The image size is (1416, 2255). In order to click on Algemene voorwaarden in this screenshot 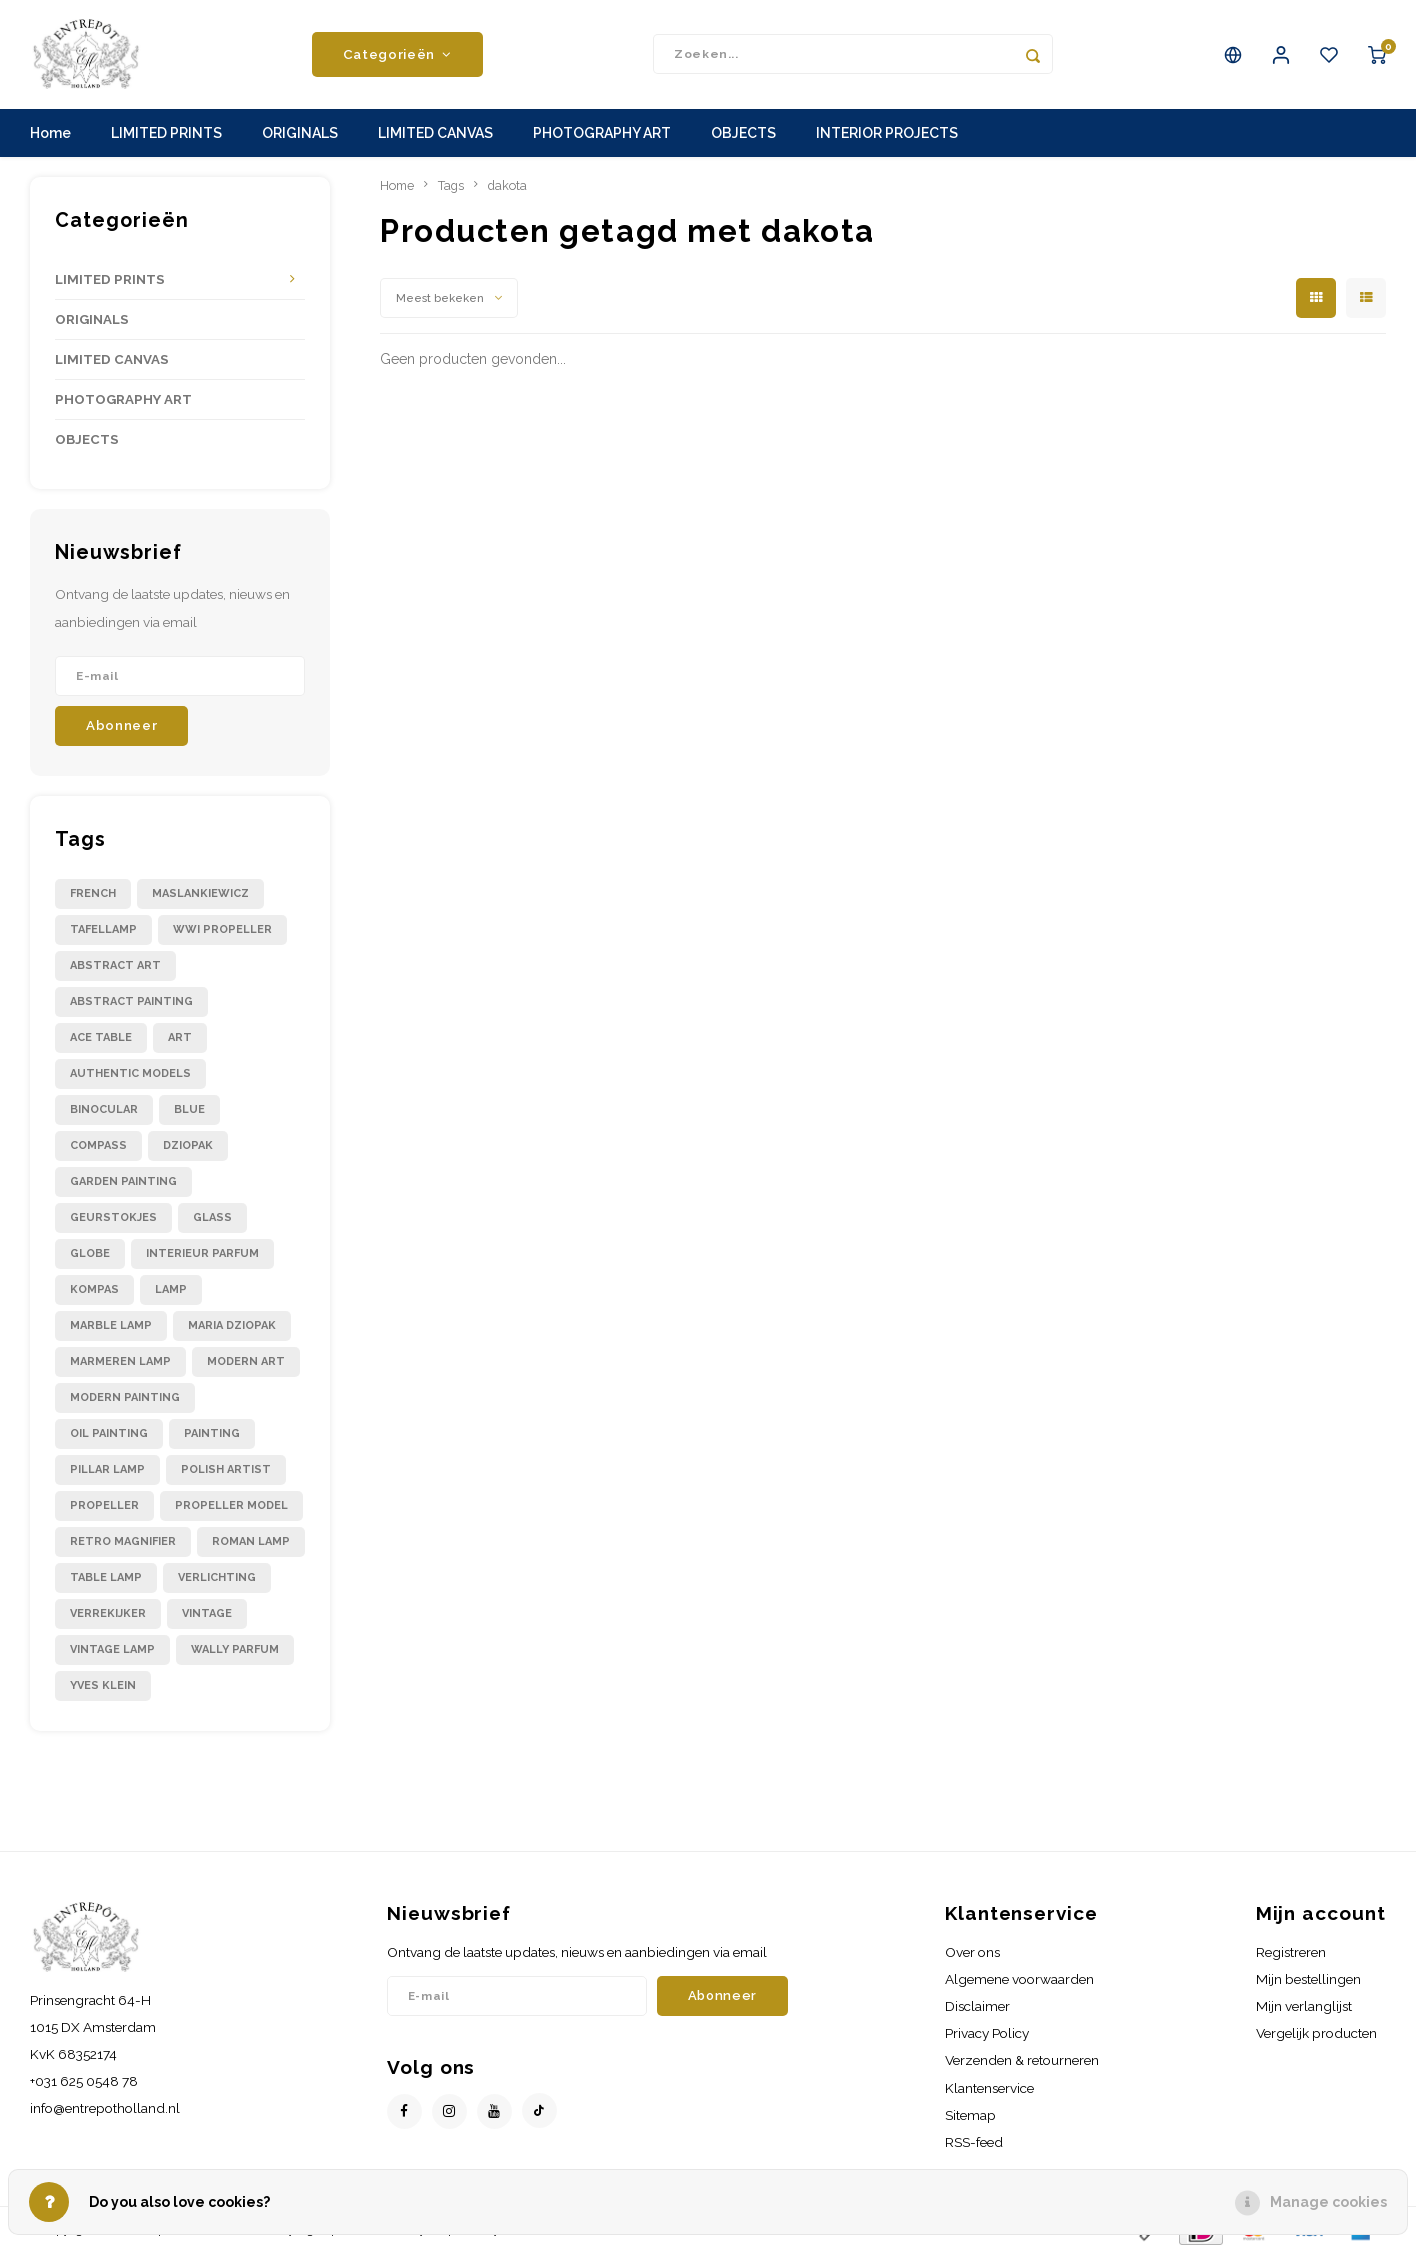, I will do `click(1019, 1980)`.